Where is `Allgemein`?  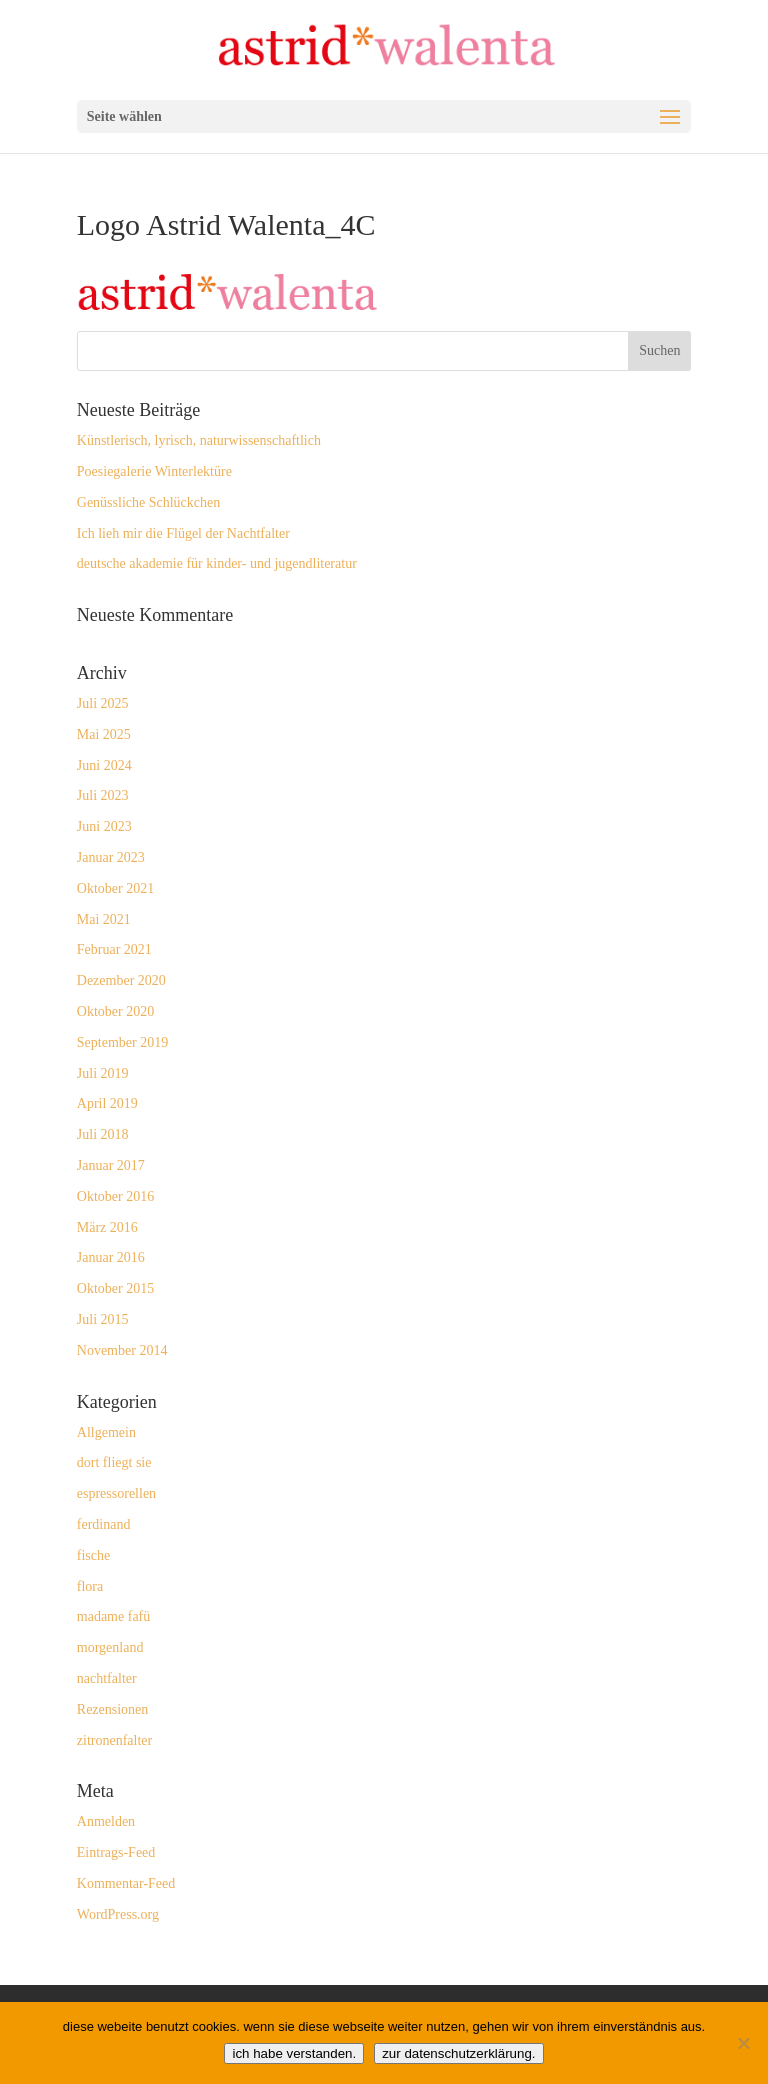
Allgemein is located at coordinates (106, 1432).